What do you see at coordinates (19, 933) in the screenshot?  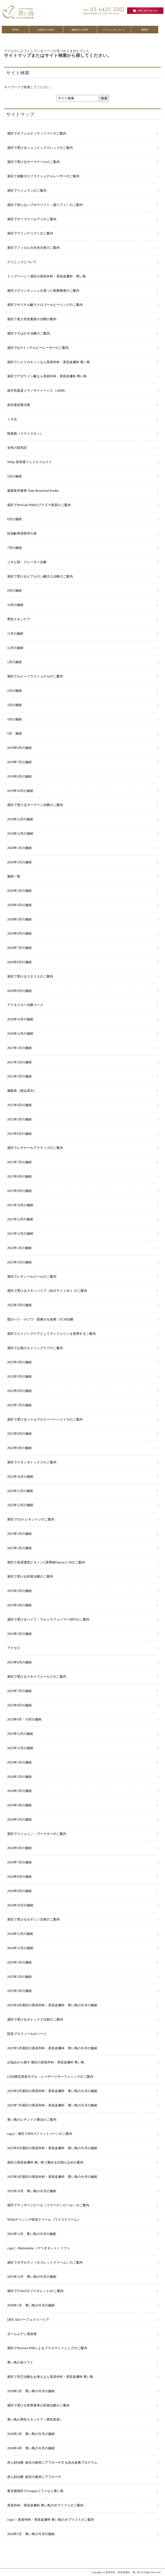 I see `2020年6月の施術` at bounding box center [19, 933].